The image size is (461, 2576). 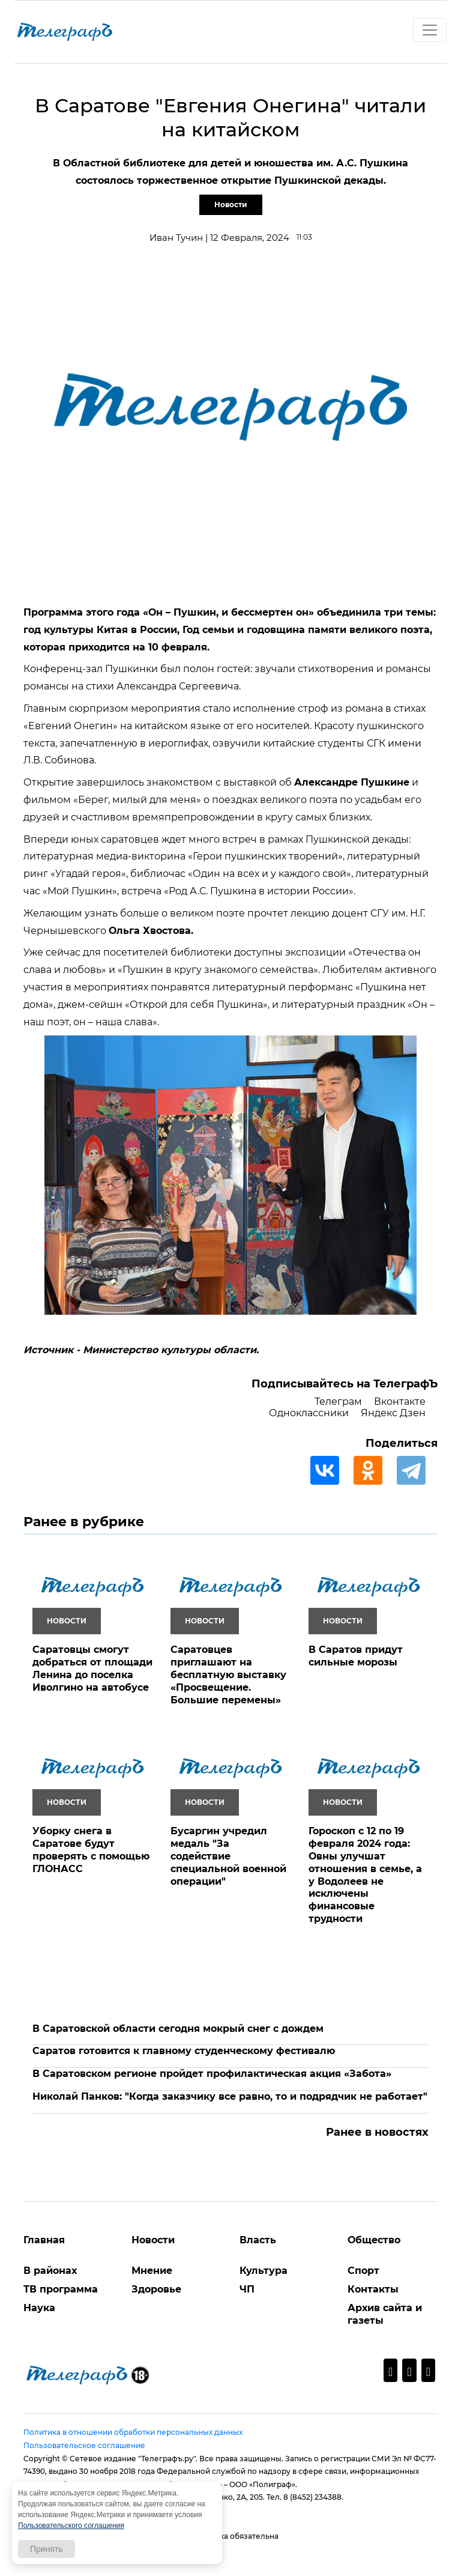 I want to click on Уборку снега в Саратове будут проверять с помощью ГЛОНАСС, so click(x=90, y=1849).